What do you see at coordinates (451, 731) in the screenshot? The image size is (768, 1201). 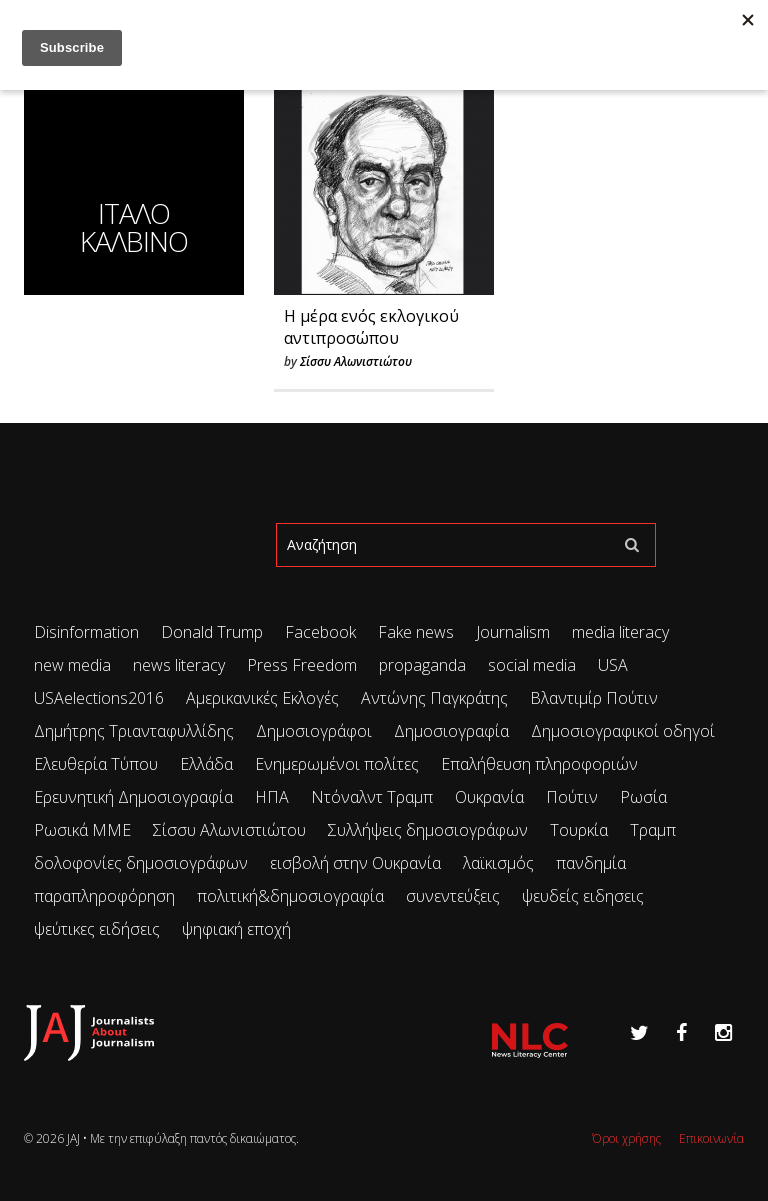 I see `Δημοσιογραφία [Δημοσιογραφία (89 items)]` at bounding box center [451, 731].